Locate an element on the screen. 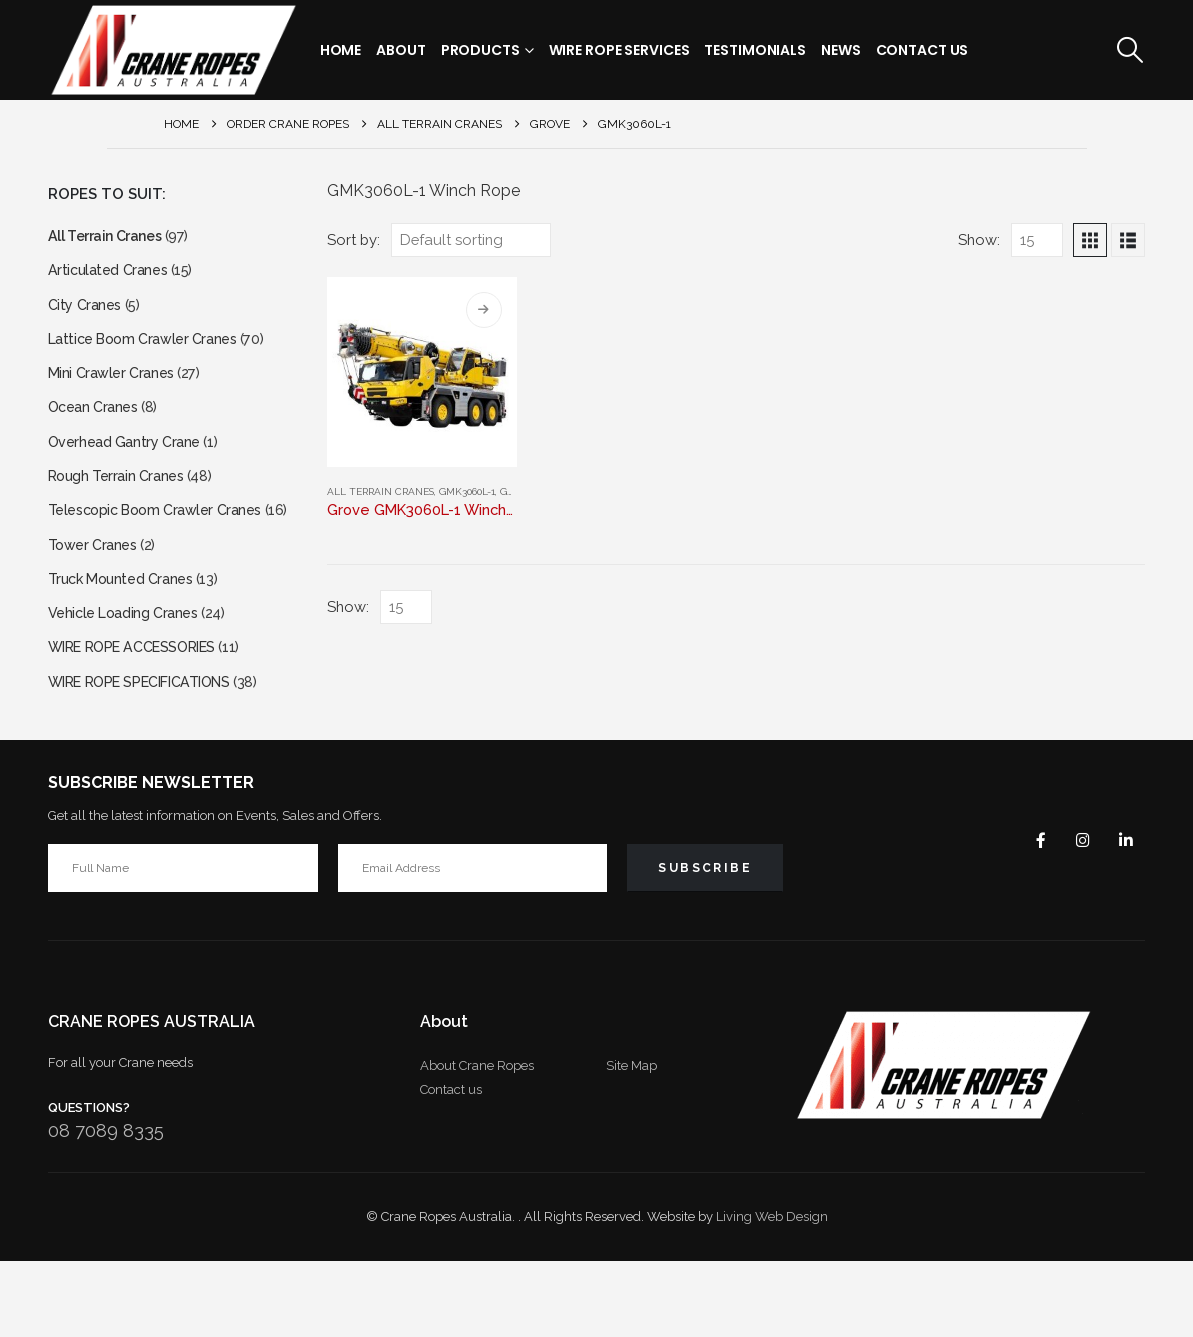  Contact Us is located at coordinates (922, 50).